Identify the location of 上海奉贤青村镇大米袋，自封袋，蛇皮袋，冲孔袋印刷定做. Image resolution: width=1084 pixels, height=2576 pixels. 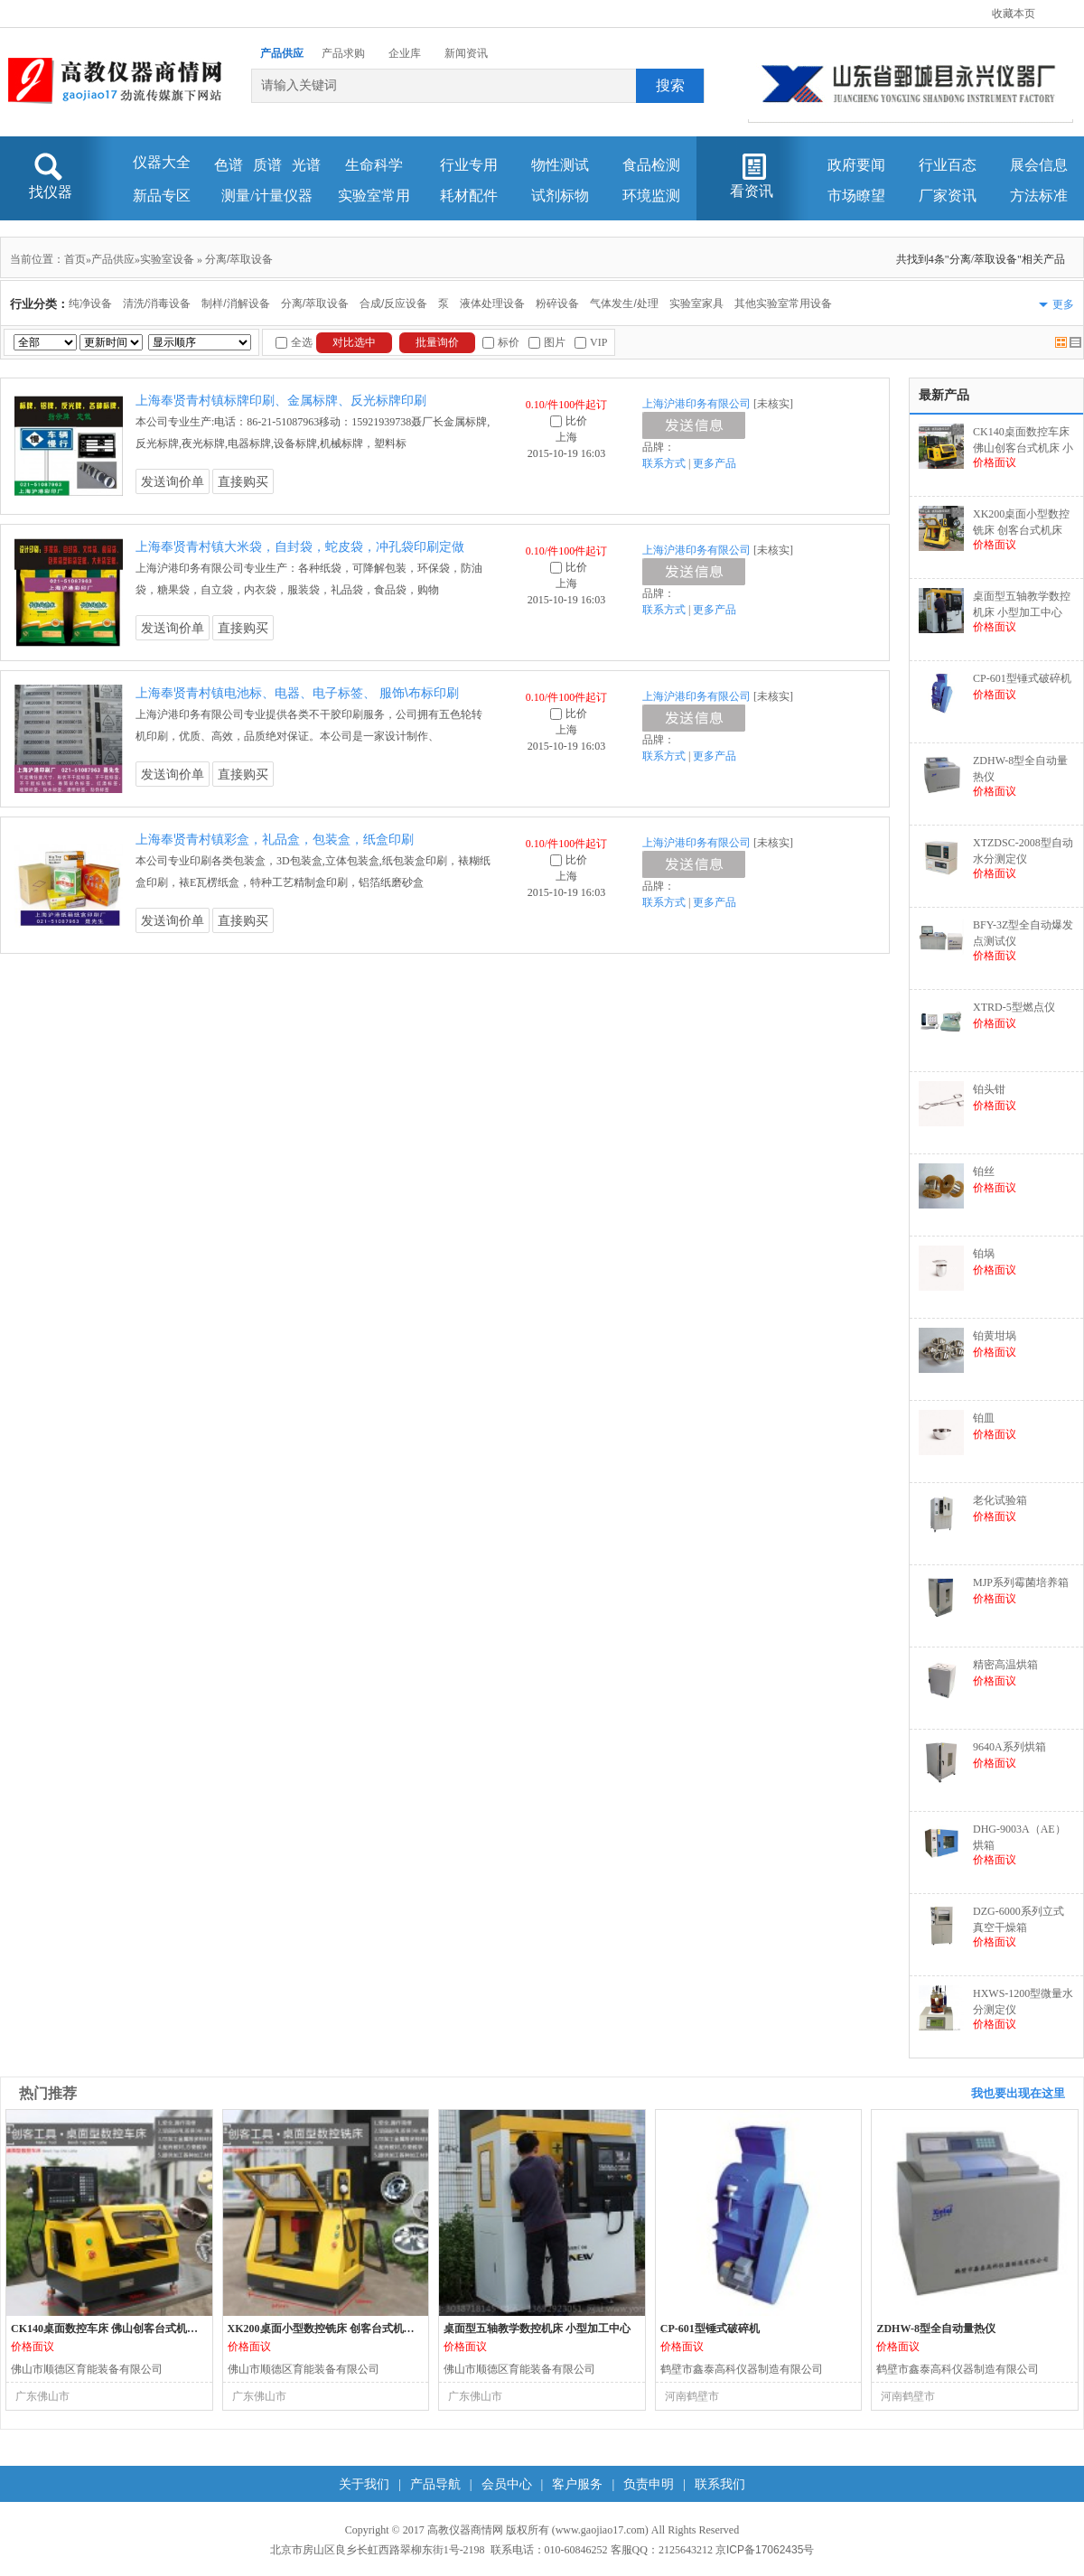
(300, 546).